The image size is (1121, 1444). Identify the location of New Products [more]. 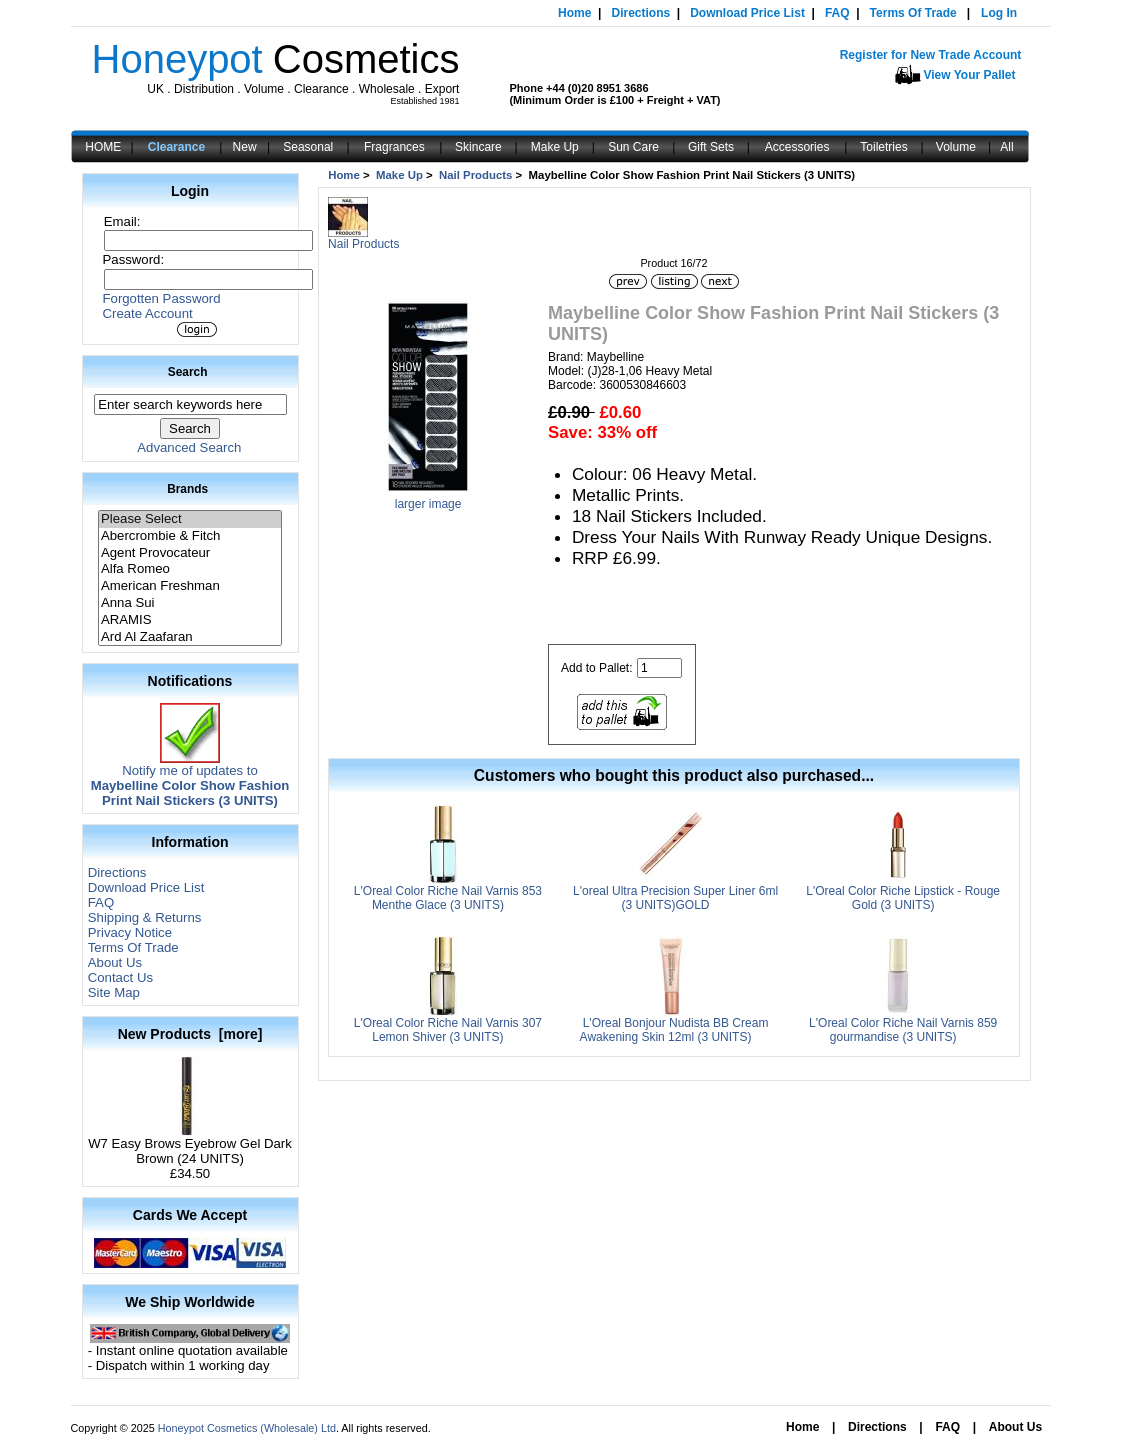
(190, 1034).